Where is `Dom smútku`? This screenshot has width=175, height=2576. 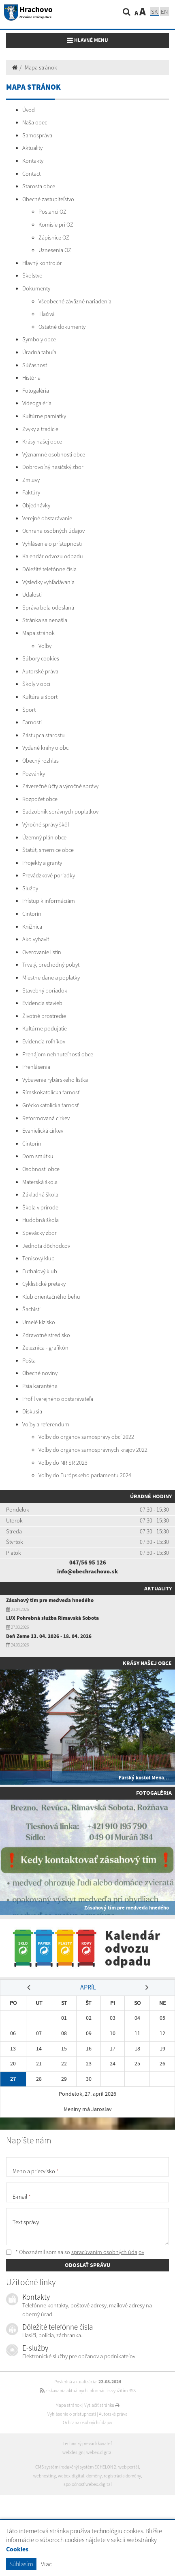
Dom smútku is located at coordinates (37, 1156).